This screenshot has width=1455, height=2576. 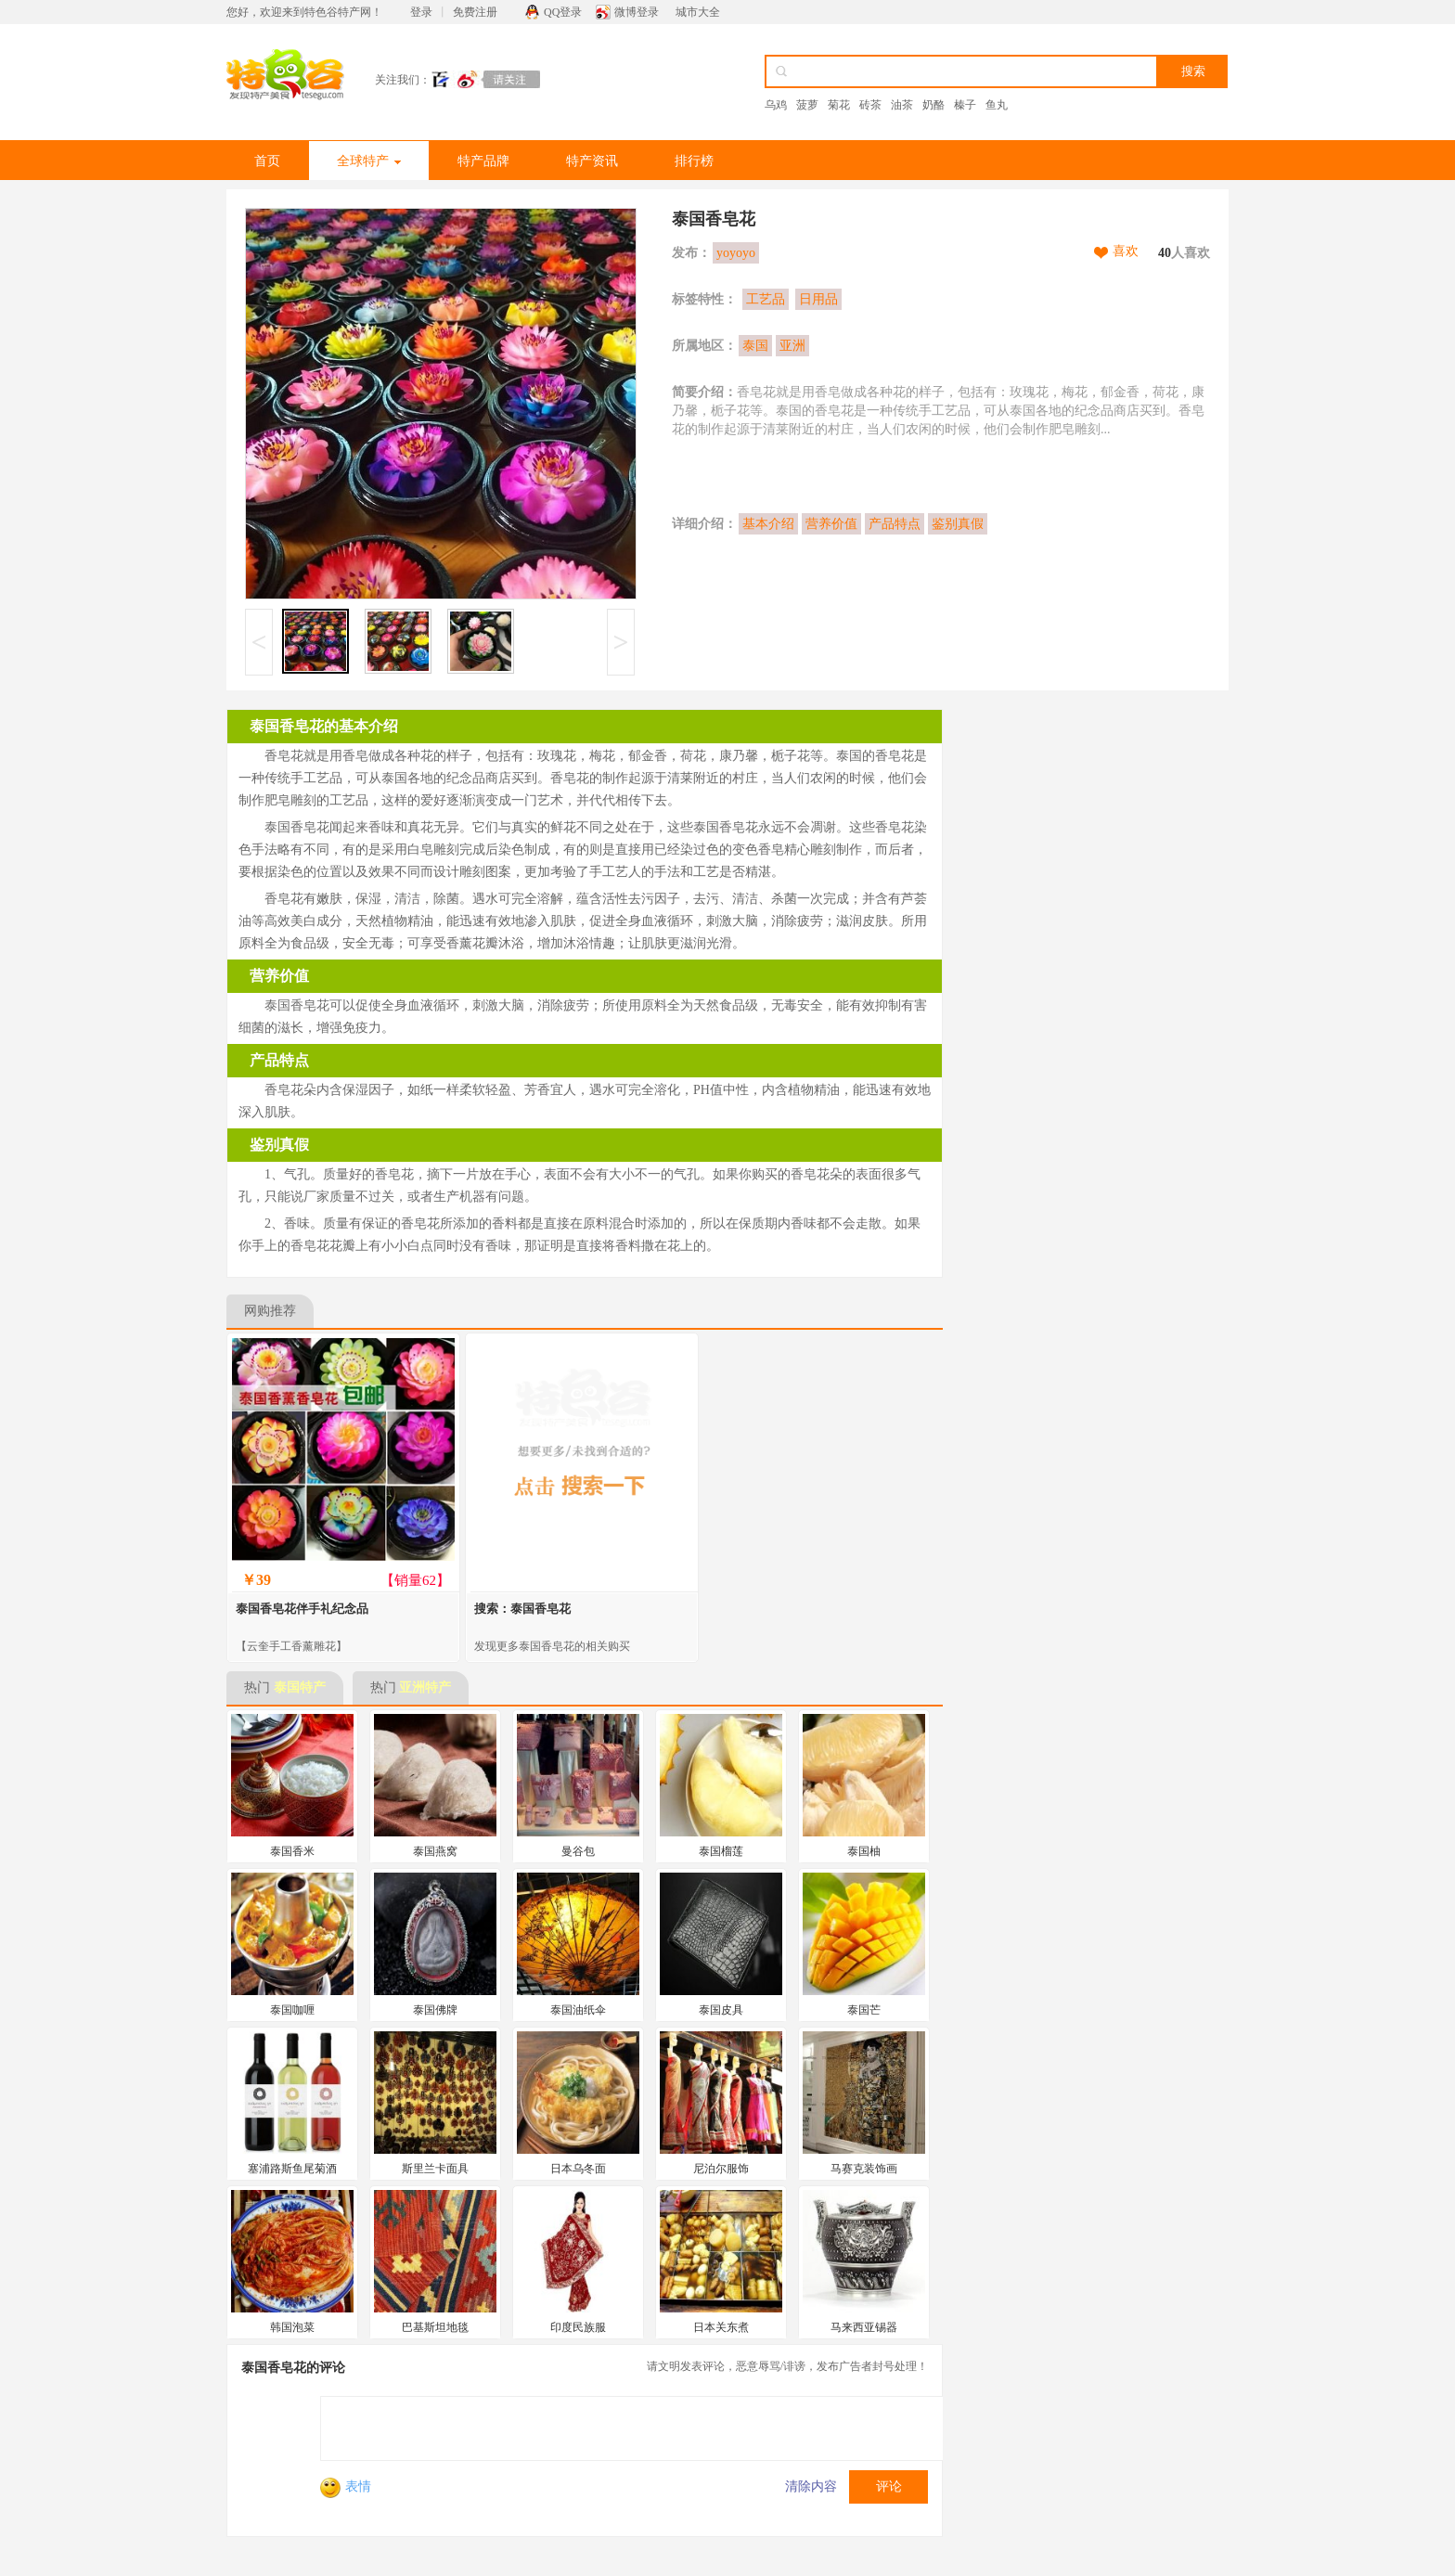 What do you see at coordinates (369, 161) in the screenshot?
I see `全球特产` at bounding box center [369, 161].